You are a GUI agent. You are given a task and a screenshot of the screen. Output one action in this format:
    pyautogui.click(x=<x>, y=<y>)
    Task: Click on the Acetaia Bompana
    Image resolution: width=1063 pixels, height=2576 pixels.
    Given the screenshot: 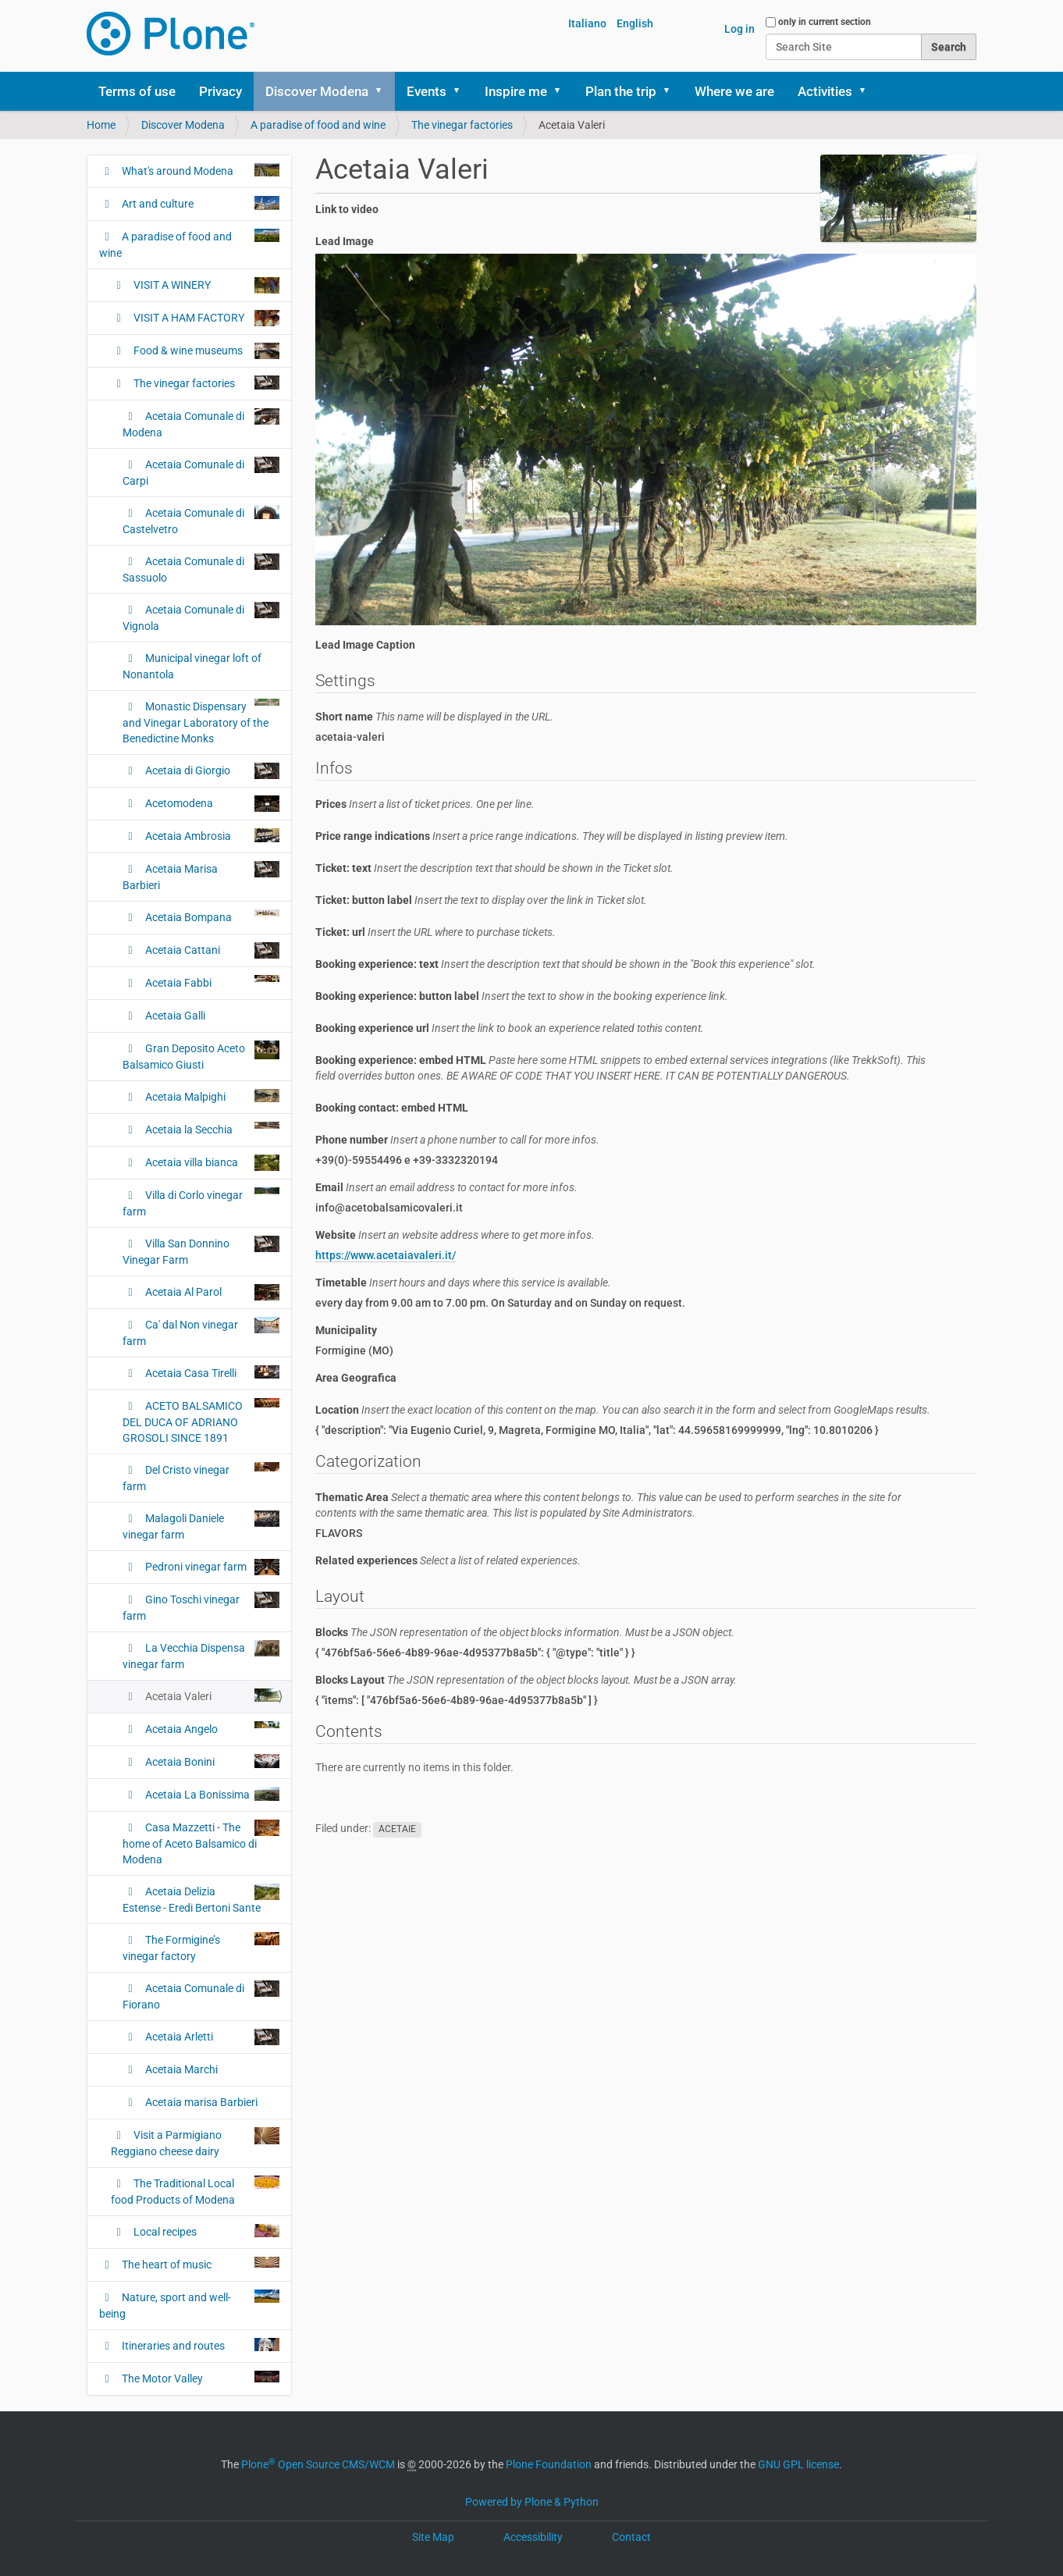 What is the action you would take?
    pyautogui.click(x=211, y=916)
    